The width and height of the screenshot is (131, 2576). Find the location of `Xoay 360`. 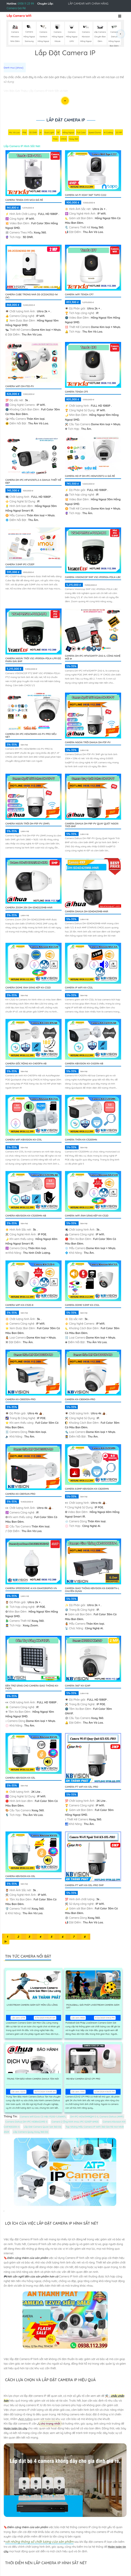

Xoay 360 is located at coordinates (73, 139).